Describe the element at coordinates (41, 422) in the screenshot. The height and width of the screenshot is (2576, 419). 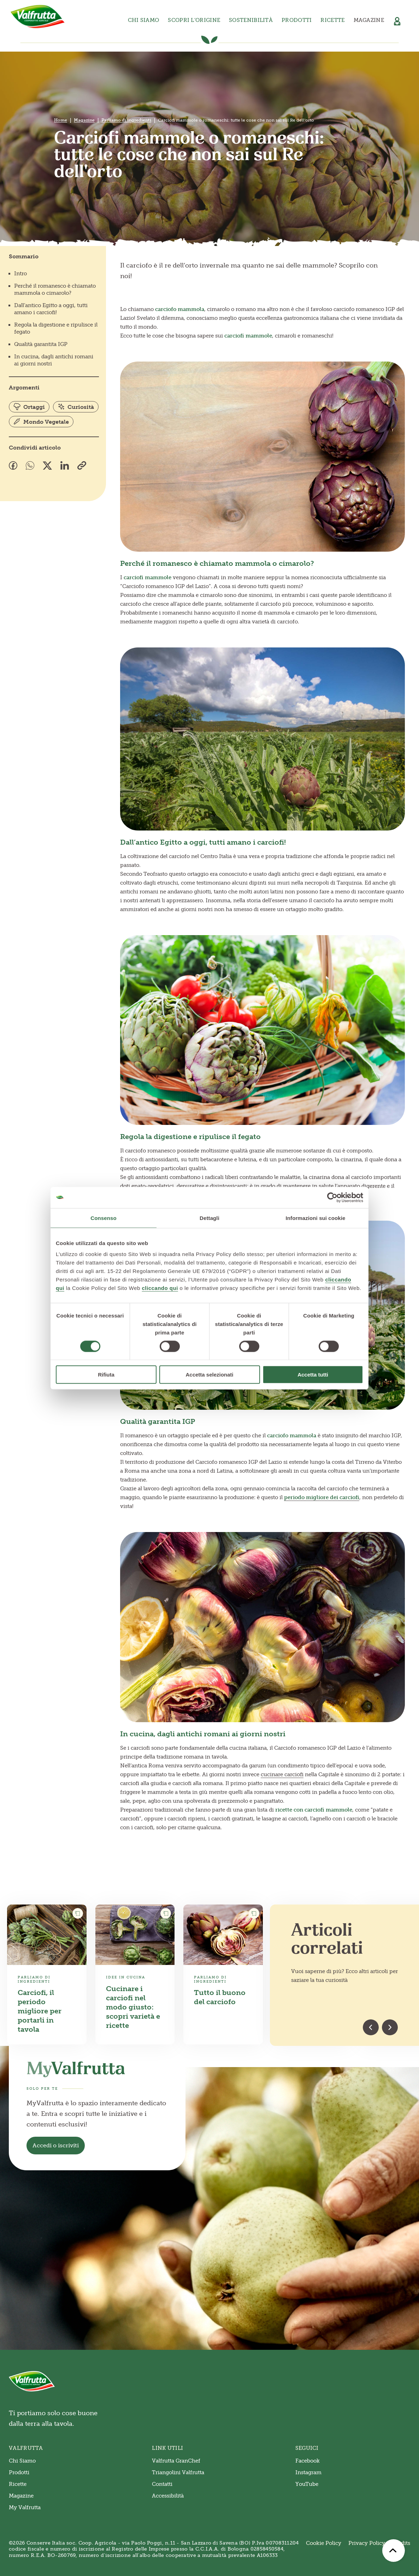
I see `Mondo Vegetale` at that location.